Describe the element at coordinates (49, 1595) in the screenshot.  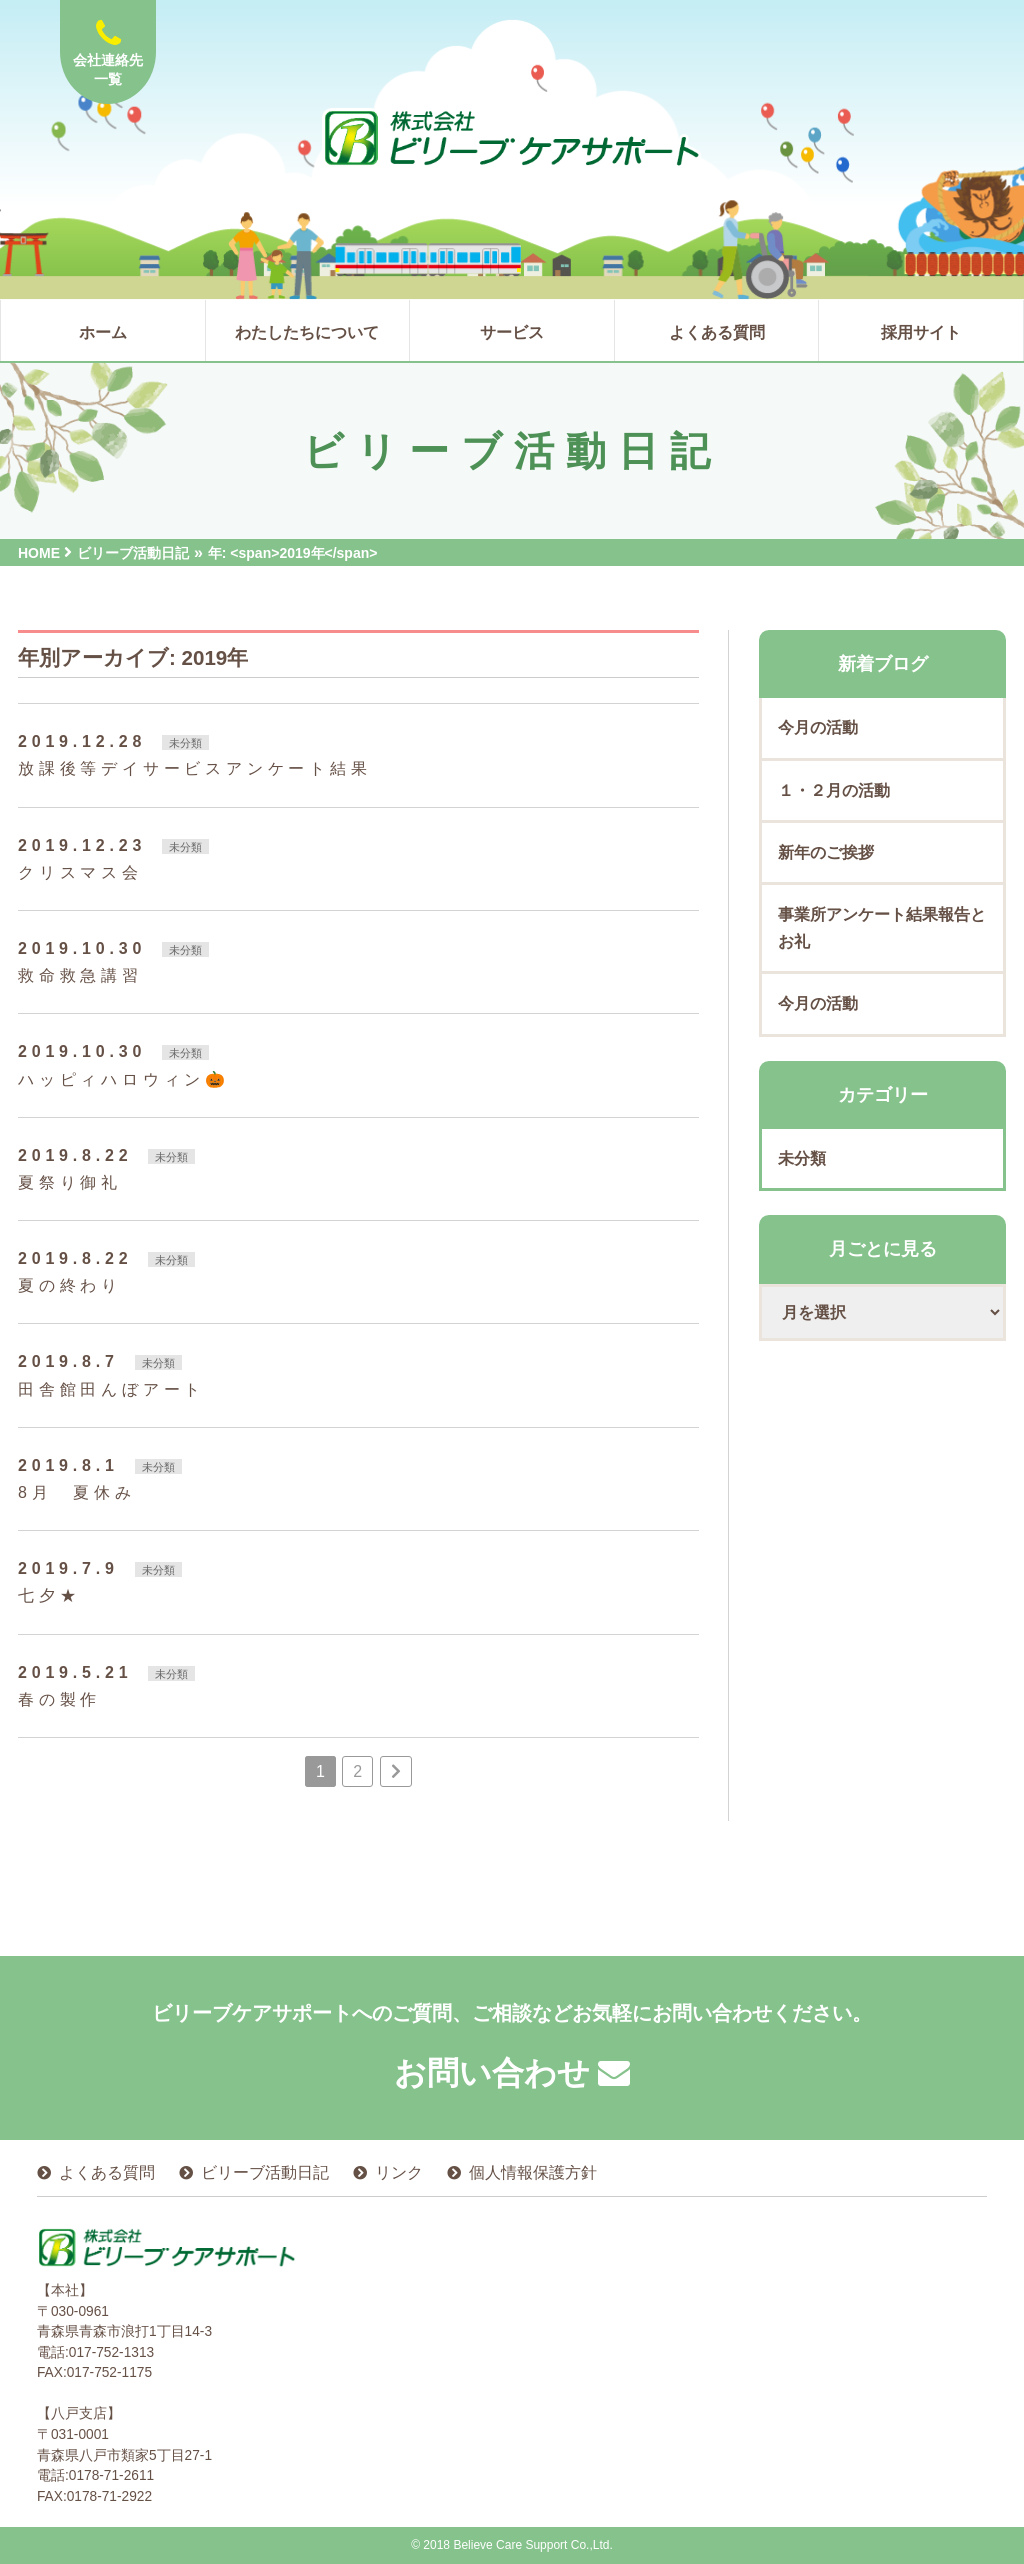
I see `七夕★` at that location.